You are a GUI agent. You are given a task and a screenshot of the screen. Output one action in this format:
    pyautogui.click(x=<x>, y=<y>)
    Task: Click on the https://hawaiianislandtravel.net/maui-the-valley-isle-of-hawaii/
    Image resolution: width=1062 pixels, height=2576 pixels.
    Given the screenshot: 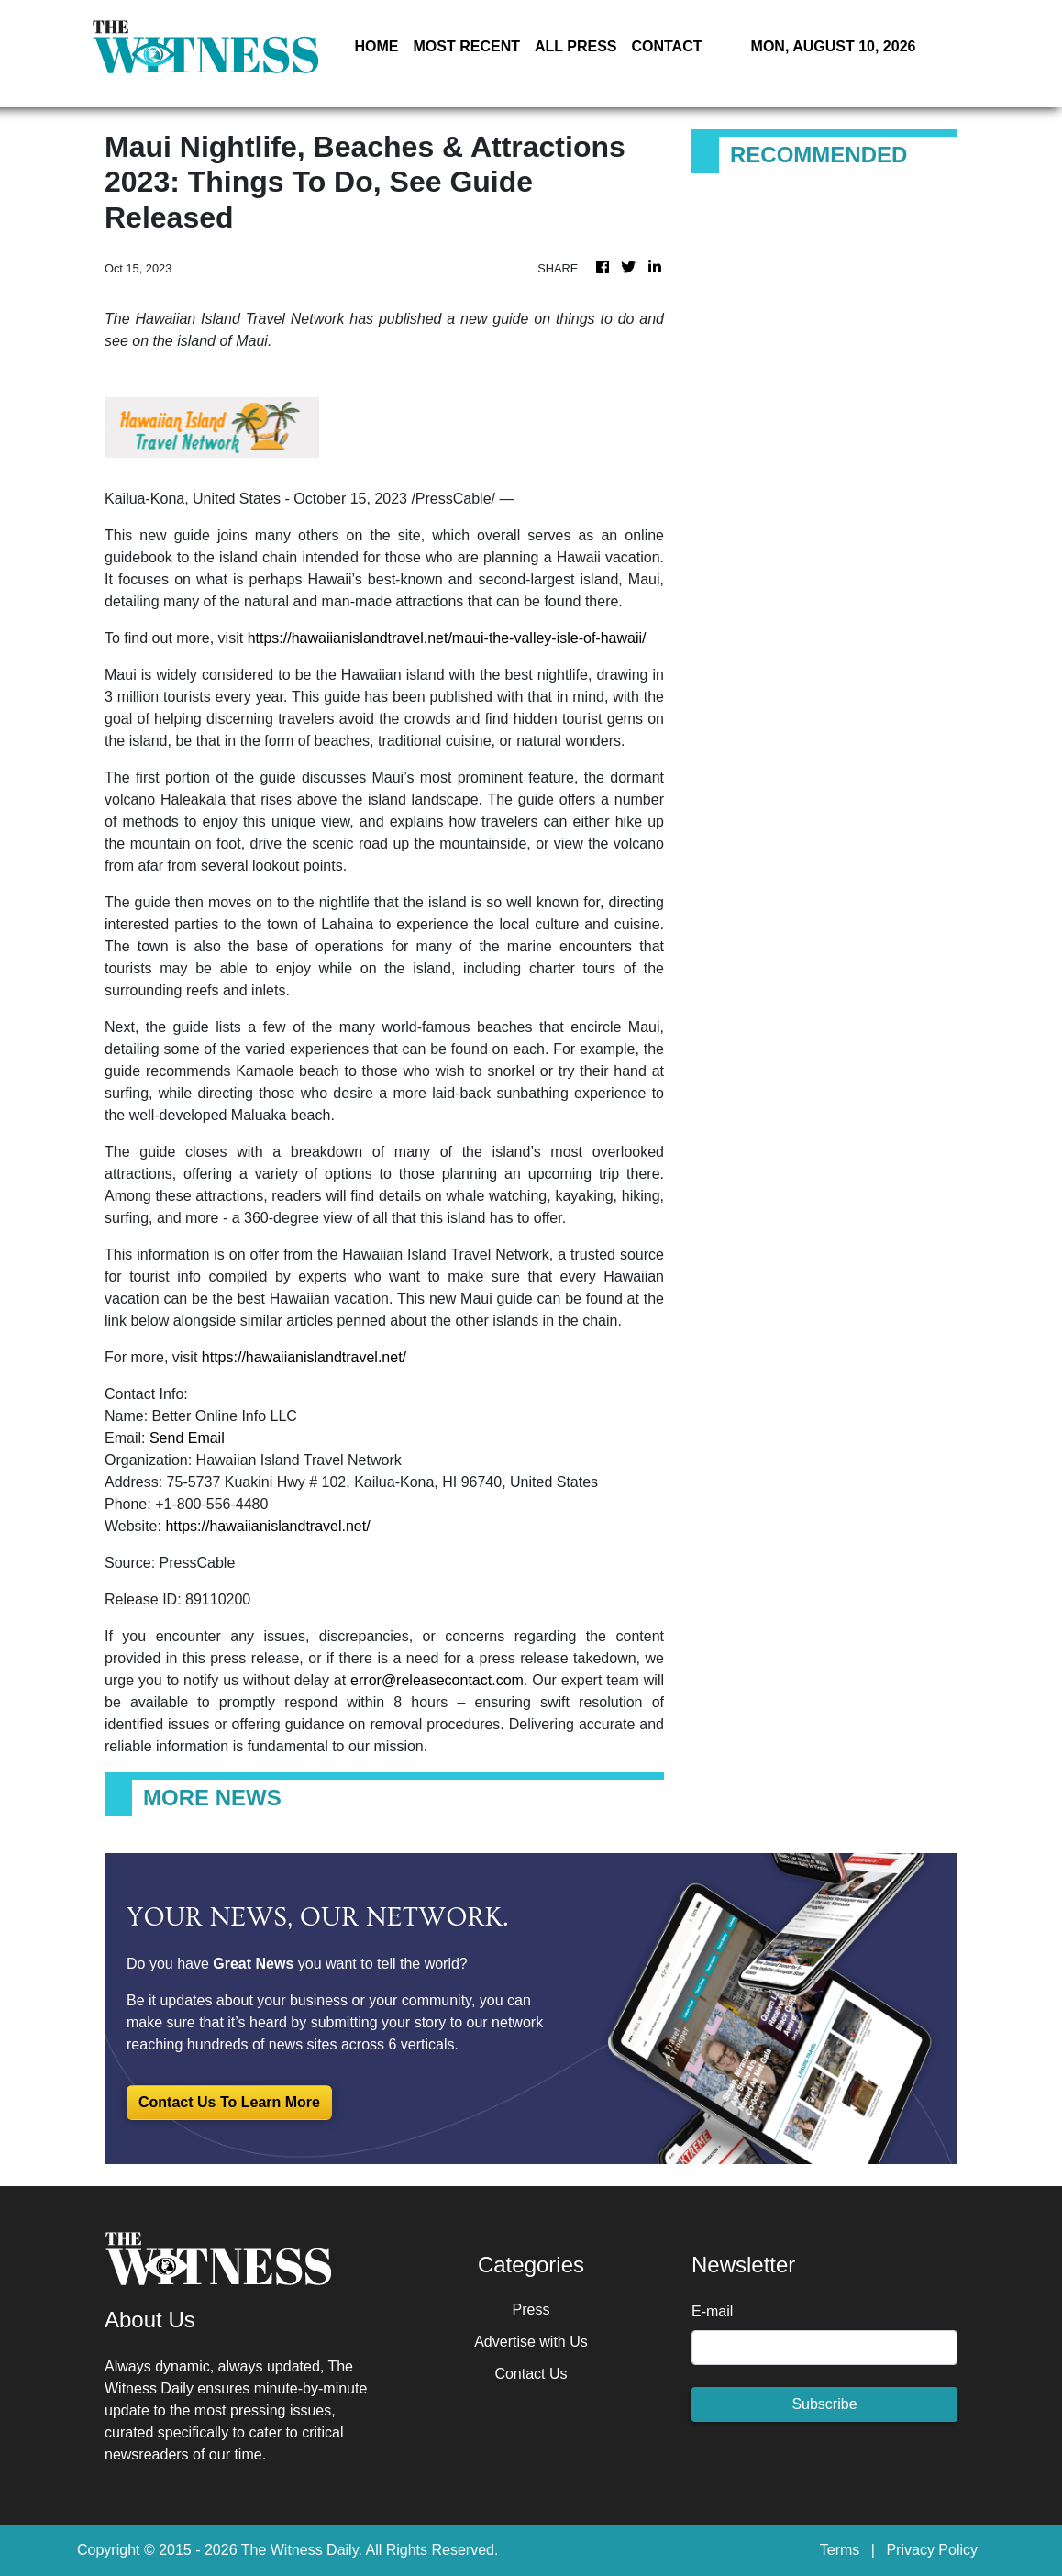 What is the action you would take?
    pyautogui.click(x=447, y=638)
    